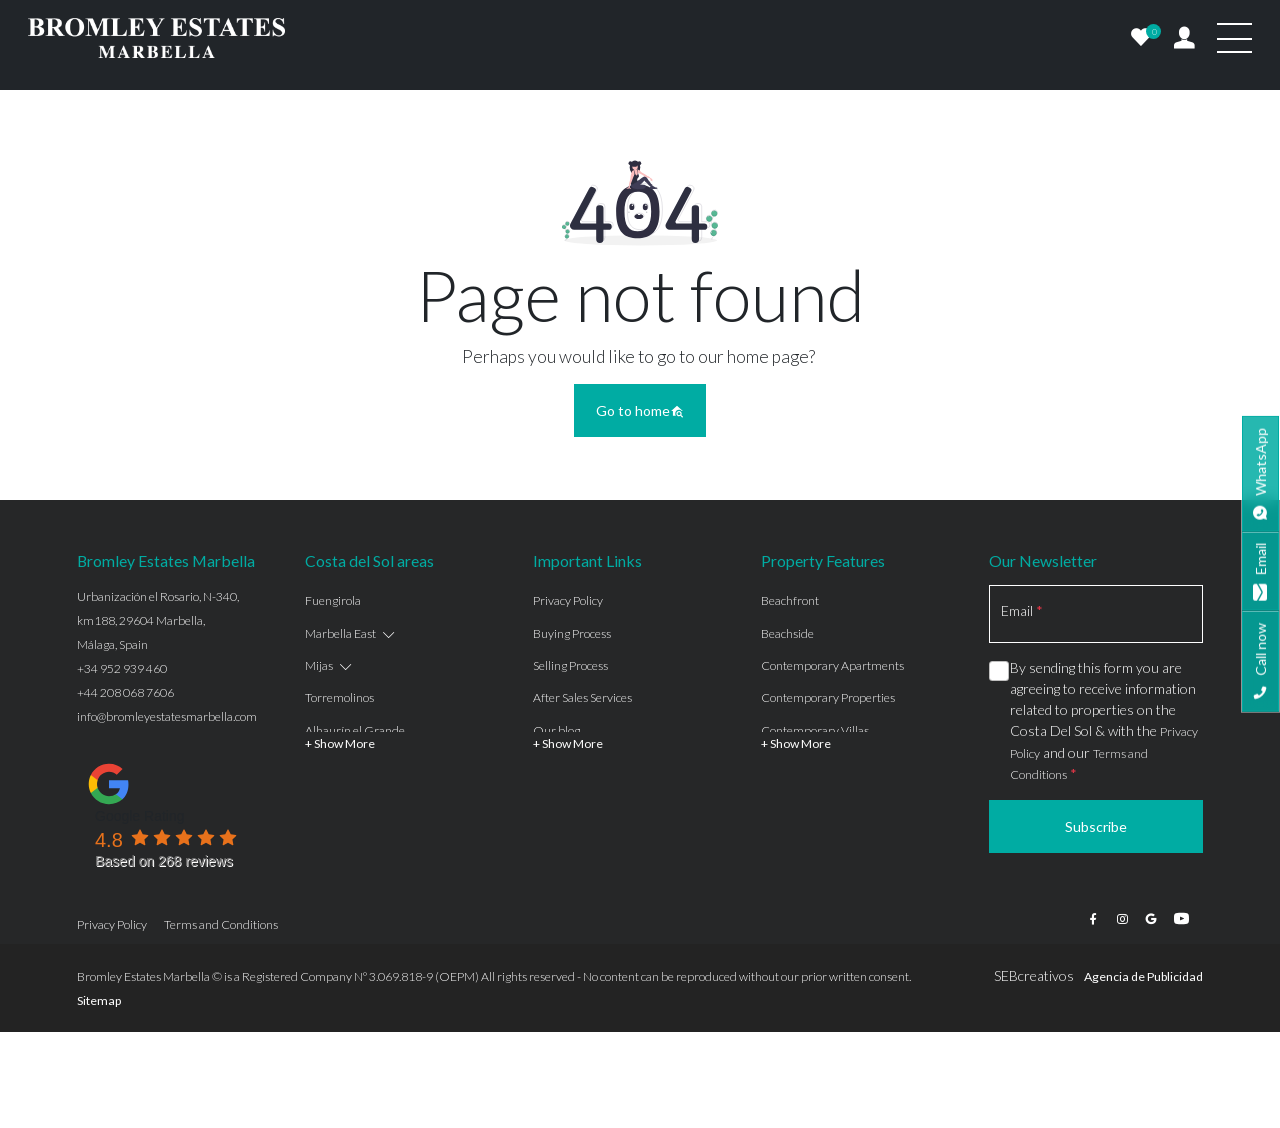 This screenshot has height=1128, width=1280. I want to click on Alhaurín el Grande, so click(355, 730).